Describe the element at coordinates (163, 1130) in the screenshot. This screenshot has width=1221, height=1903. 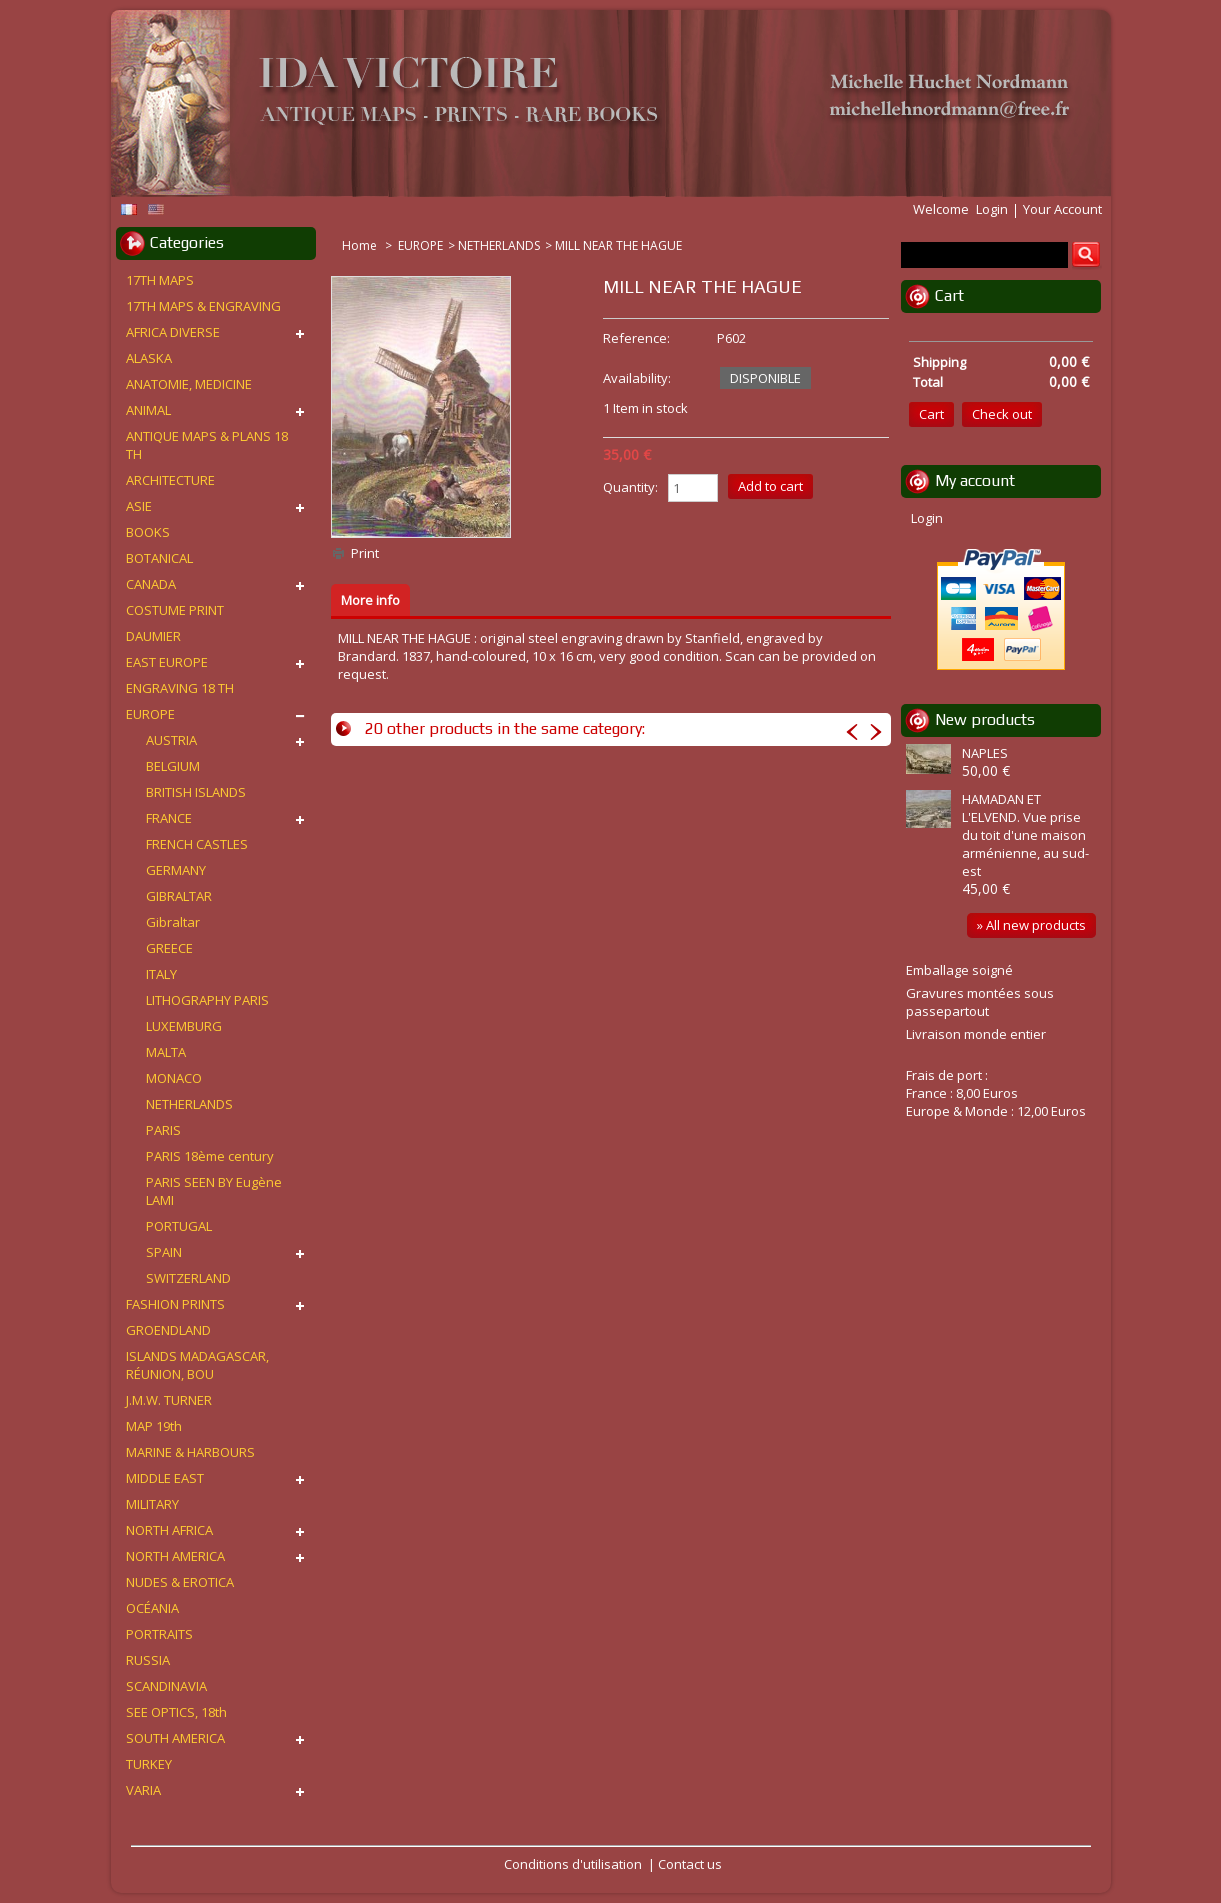
I see `PARIS` at that location.